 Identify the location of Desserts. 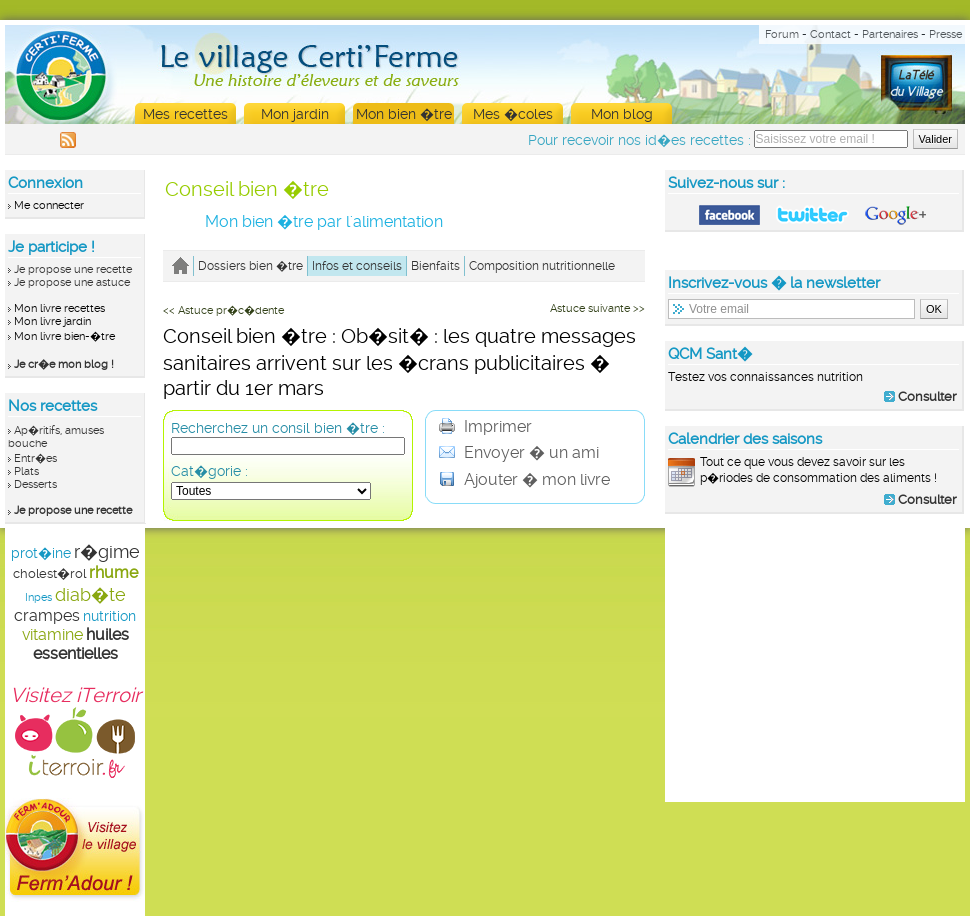
(35, 484).